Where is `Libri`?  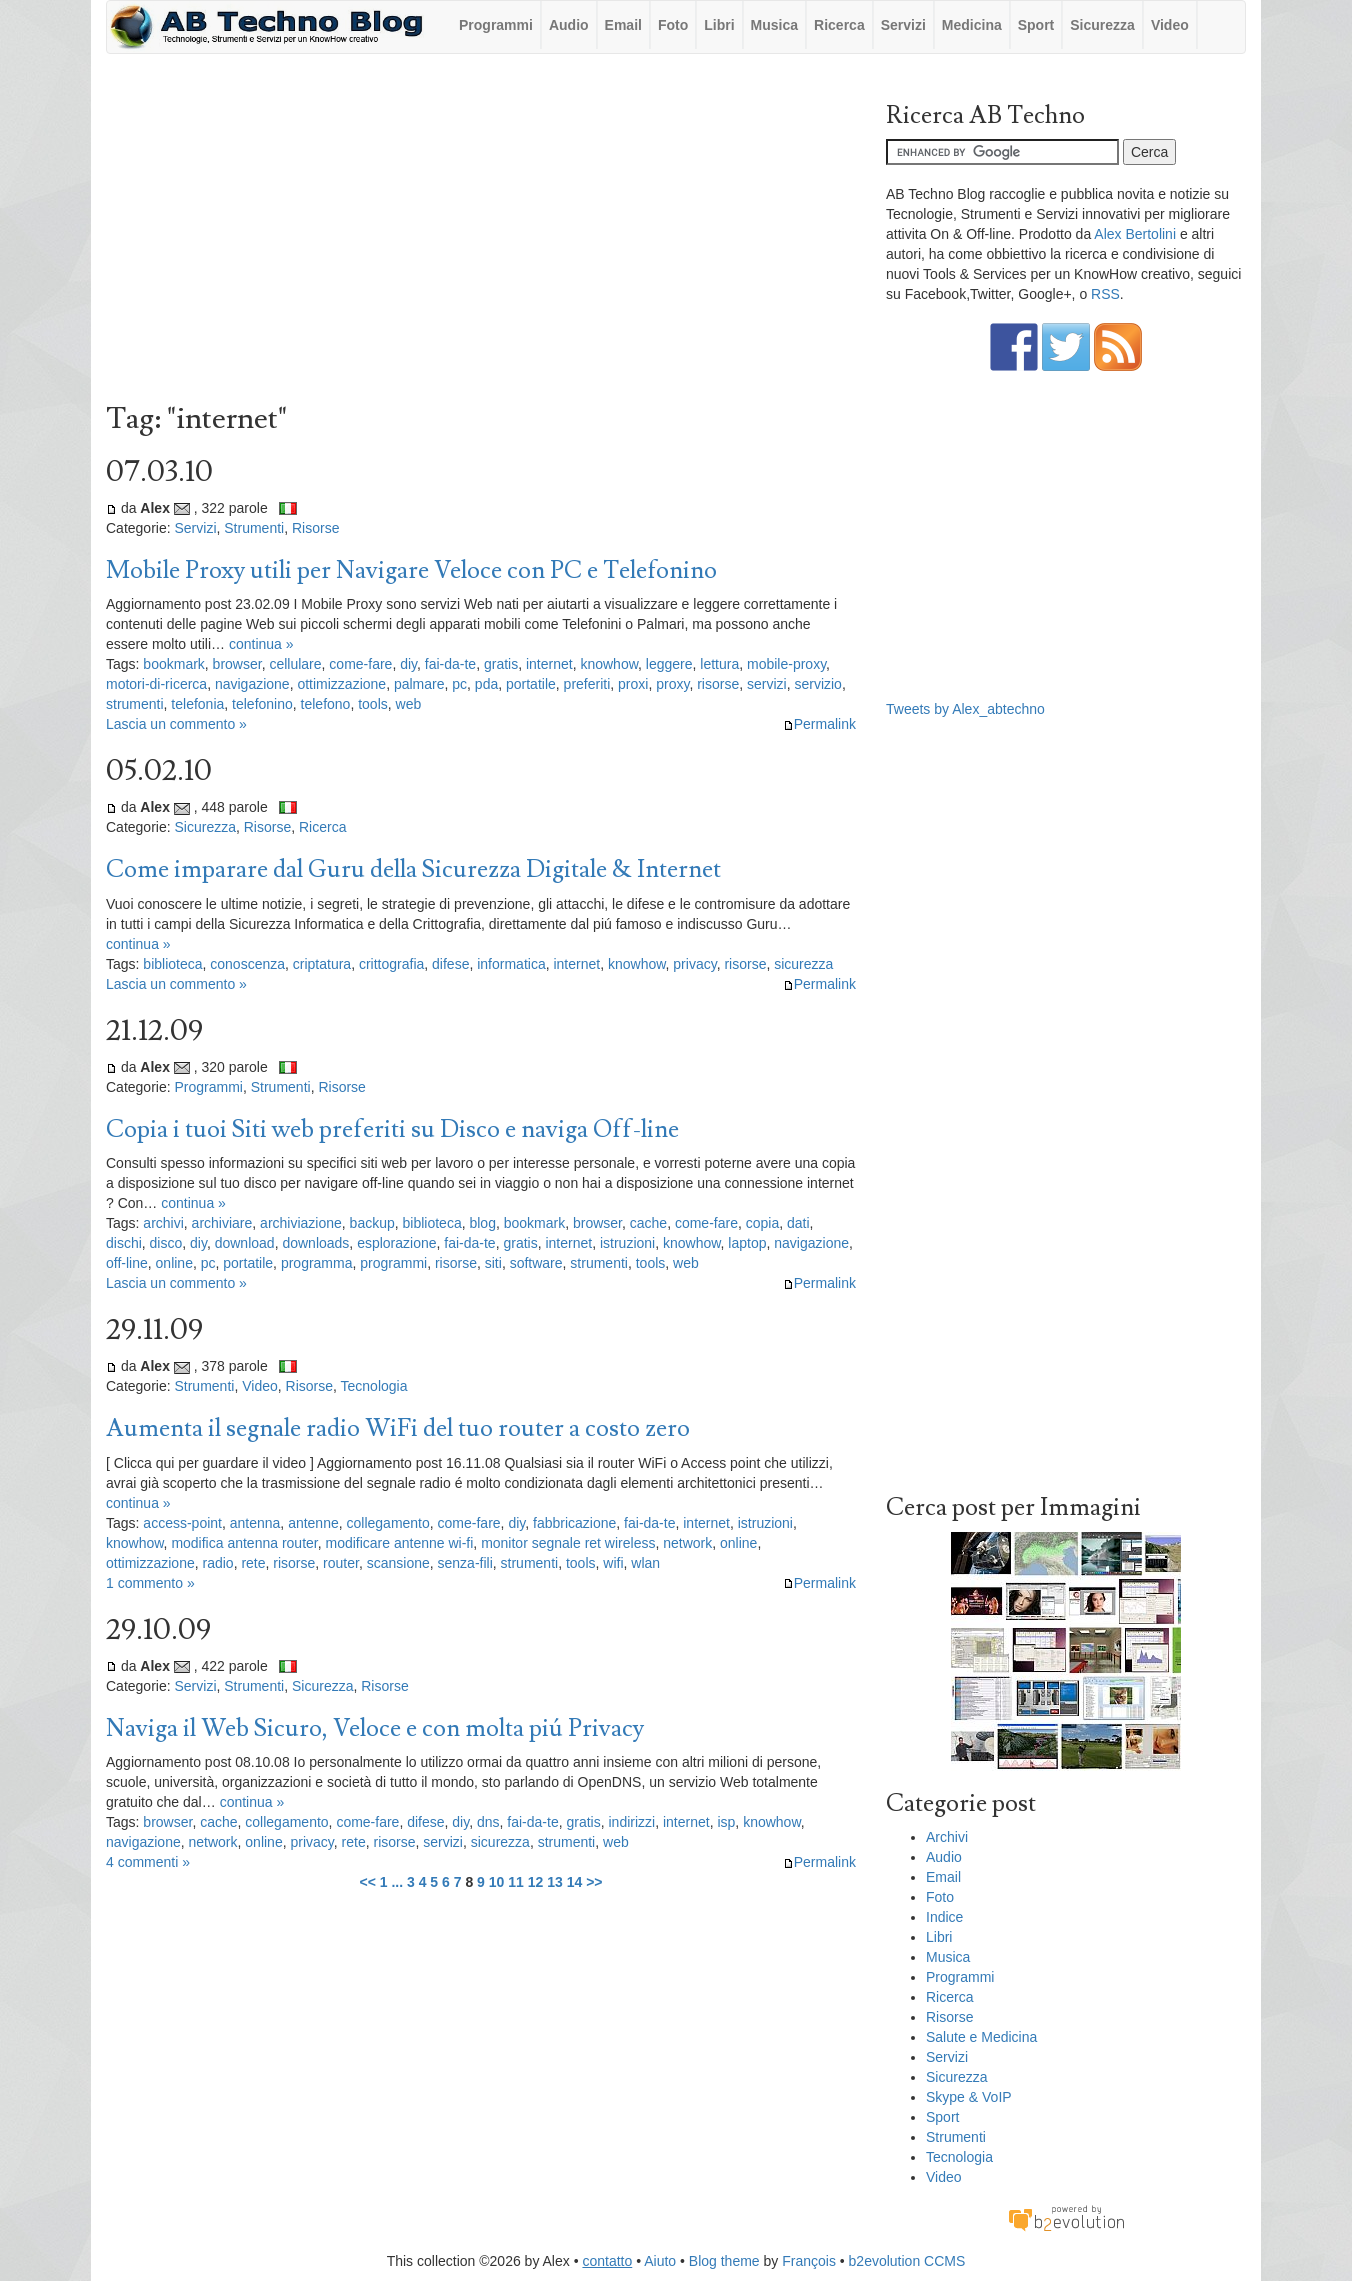
Libri is located at coordinates (719, 25).